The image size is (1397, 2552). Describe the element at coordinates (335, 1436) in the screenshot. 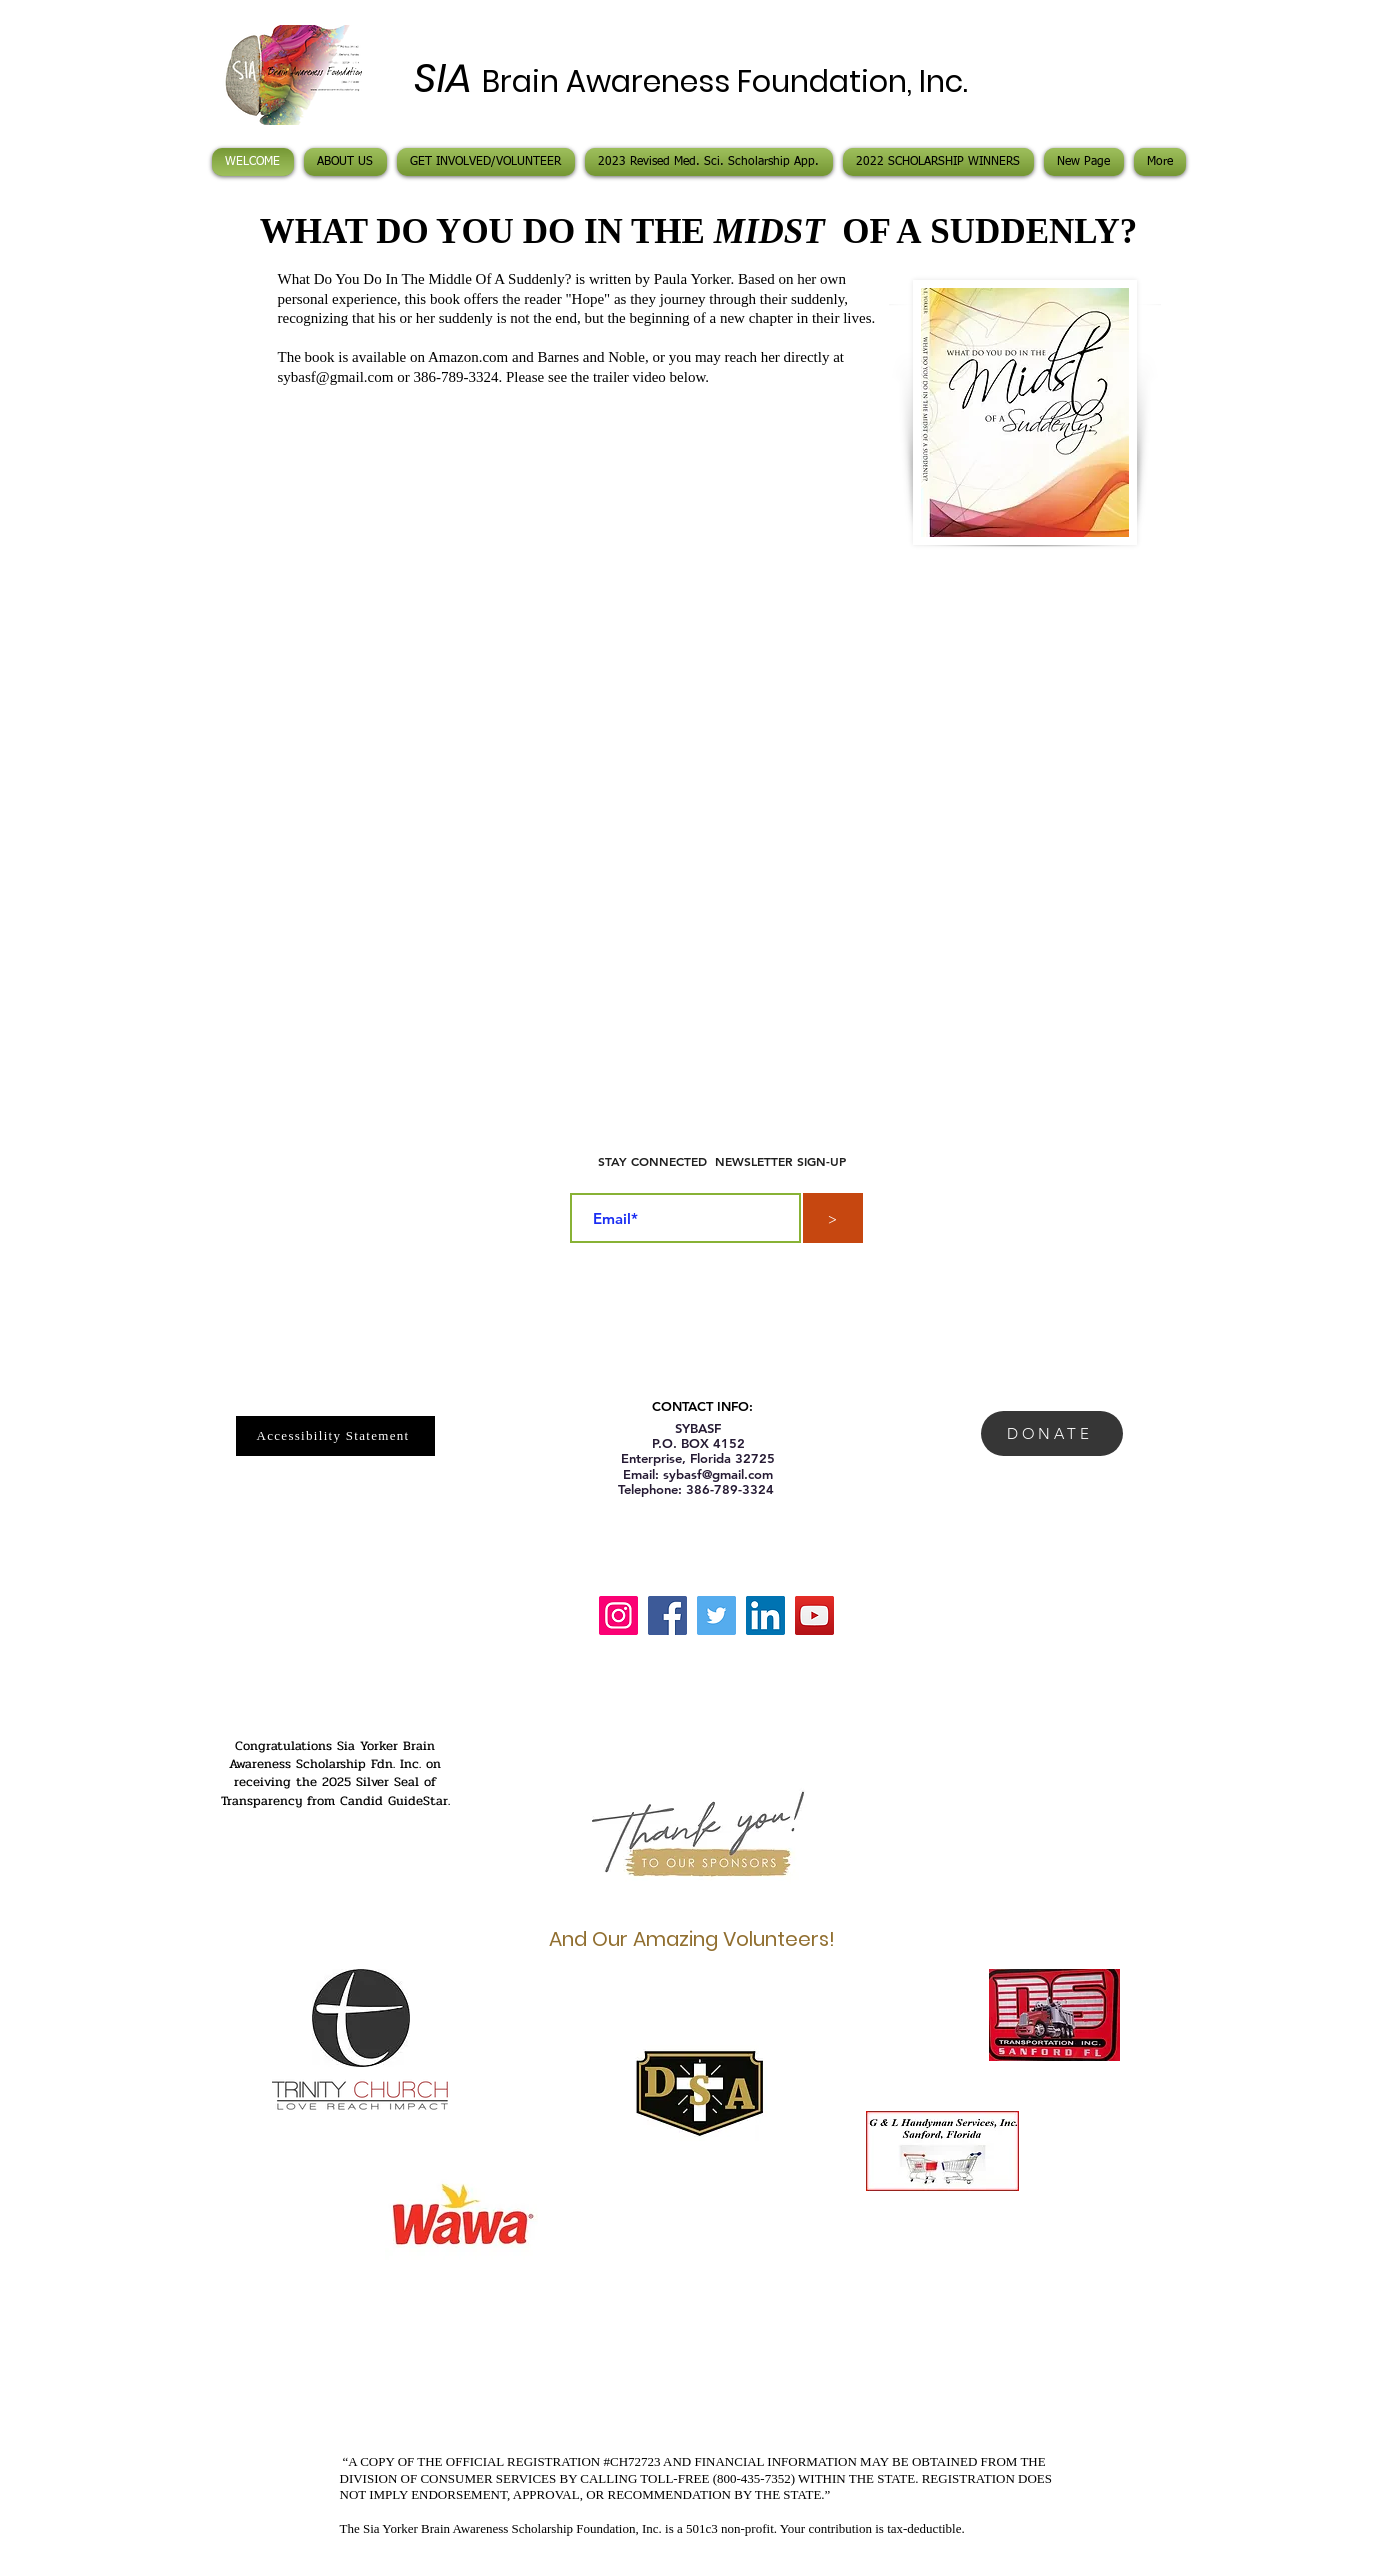

I see `[Accessibility Statement]` at that location.